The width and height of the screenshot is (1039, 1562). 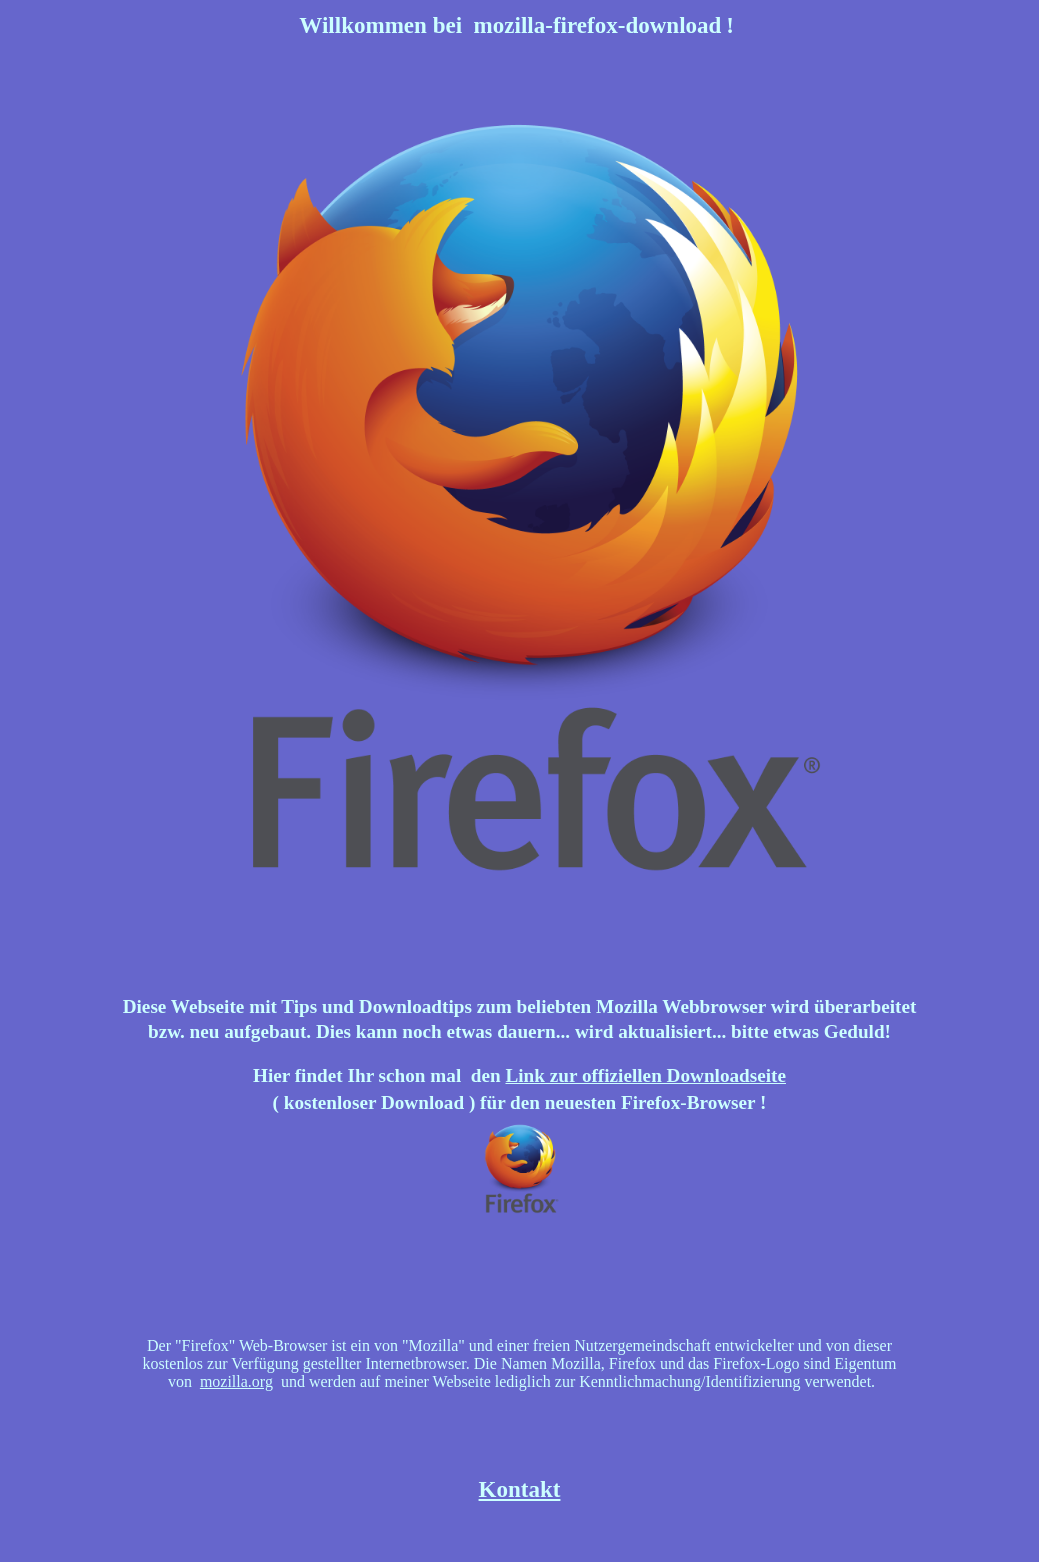 I want to click on Link zur offiziellen Downloadseite, so click(x=645, y=1075).